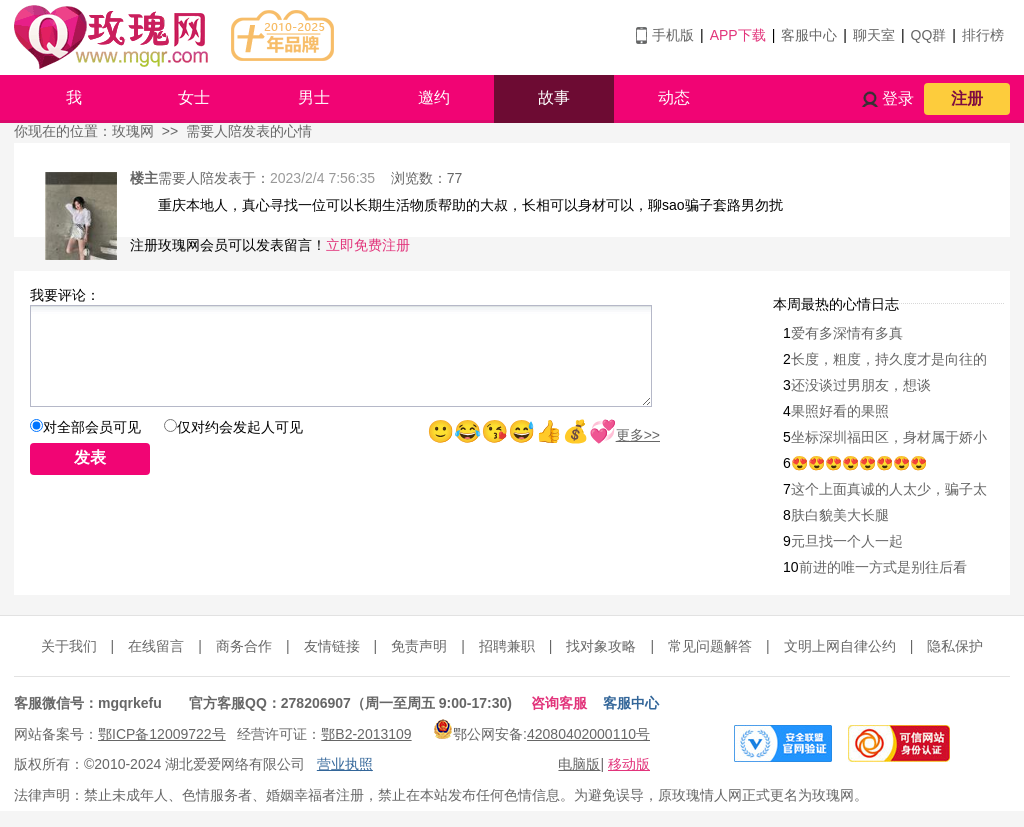 This screenshot has height=827, width=1024. I want to click on 商务合作, so click(244, 646).